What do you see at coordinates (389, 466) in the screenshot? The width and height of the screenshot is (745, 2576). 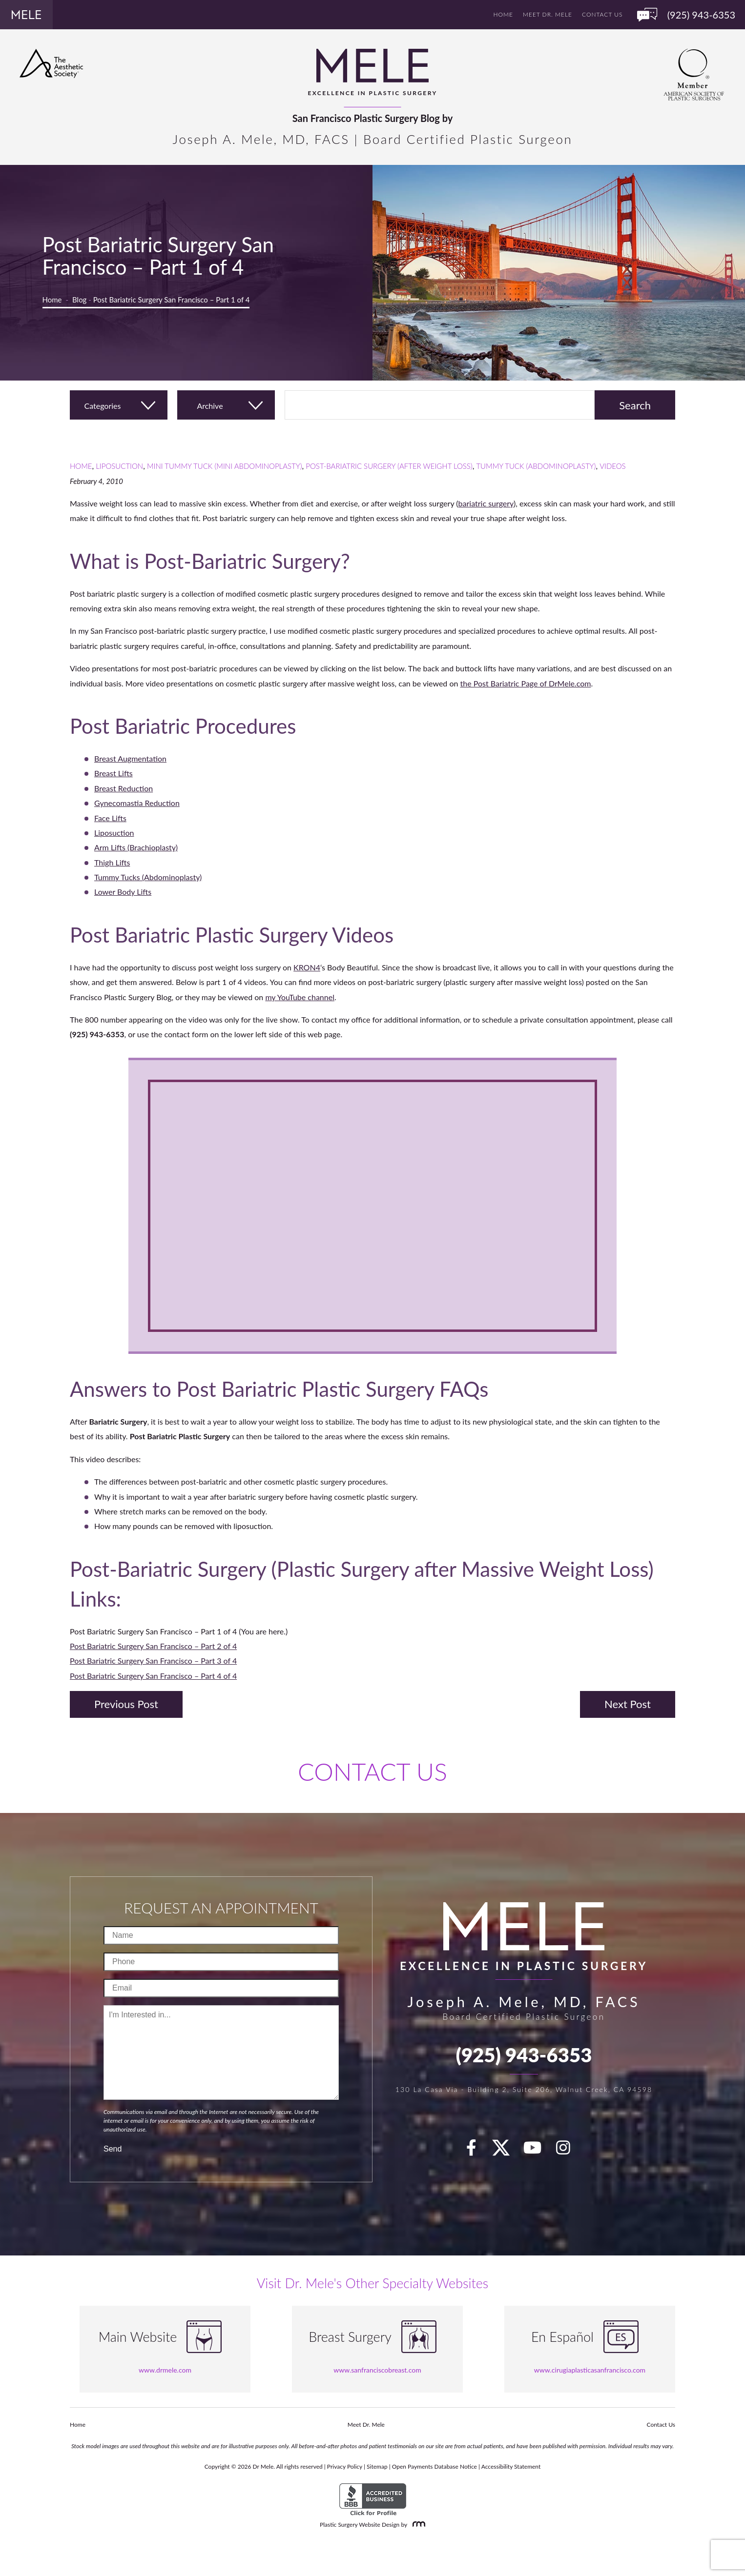 I see `Post-Bariatric Surgery (After Weight Loss)` at bounding box center [389, 466].